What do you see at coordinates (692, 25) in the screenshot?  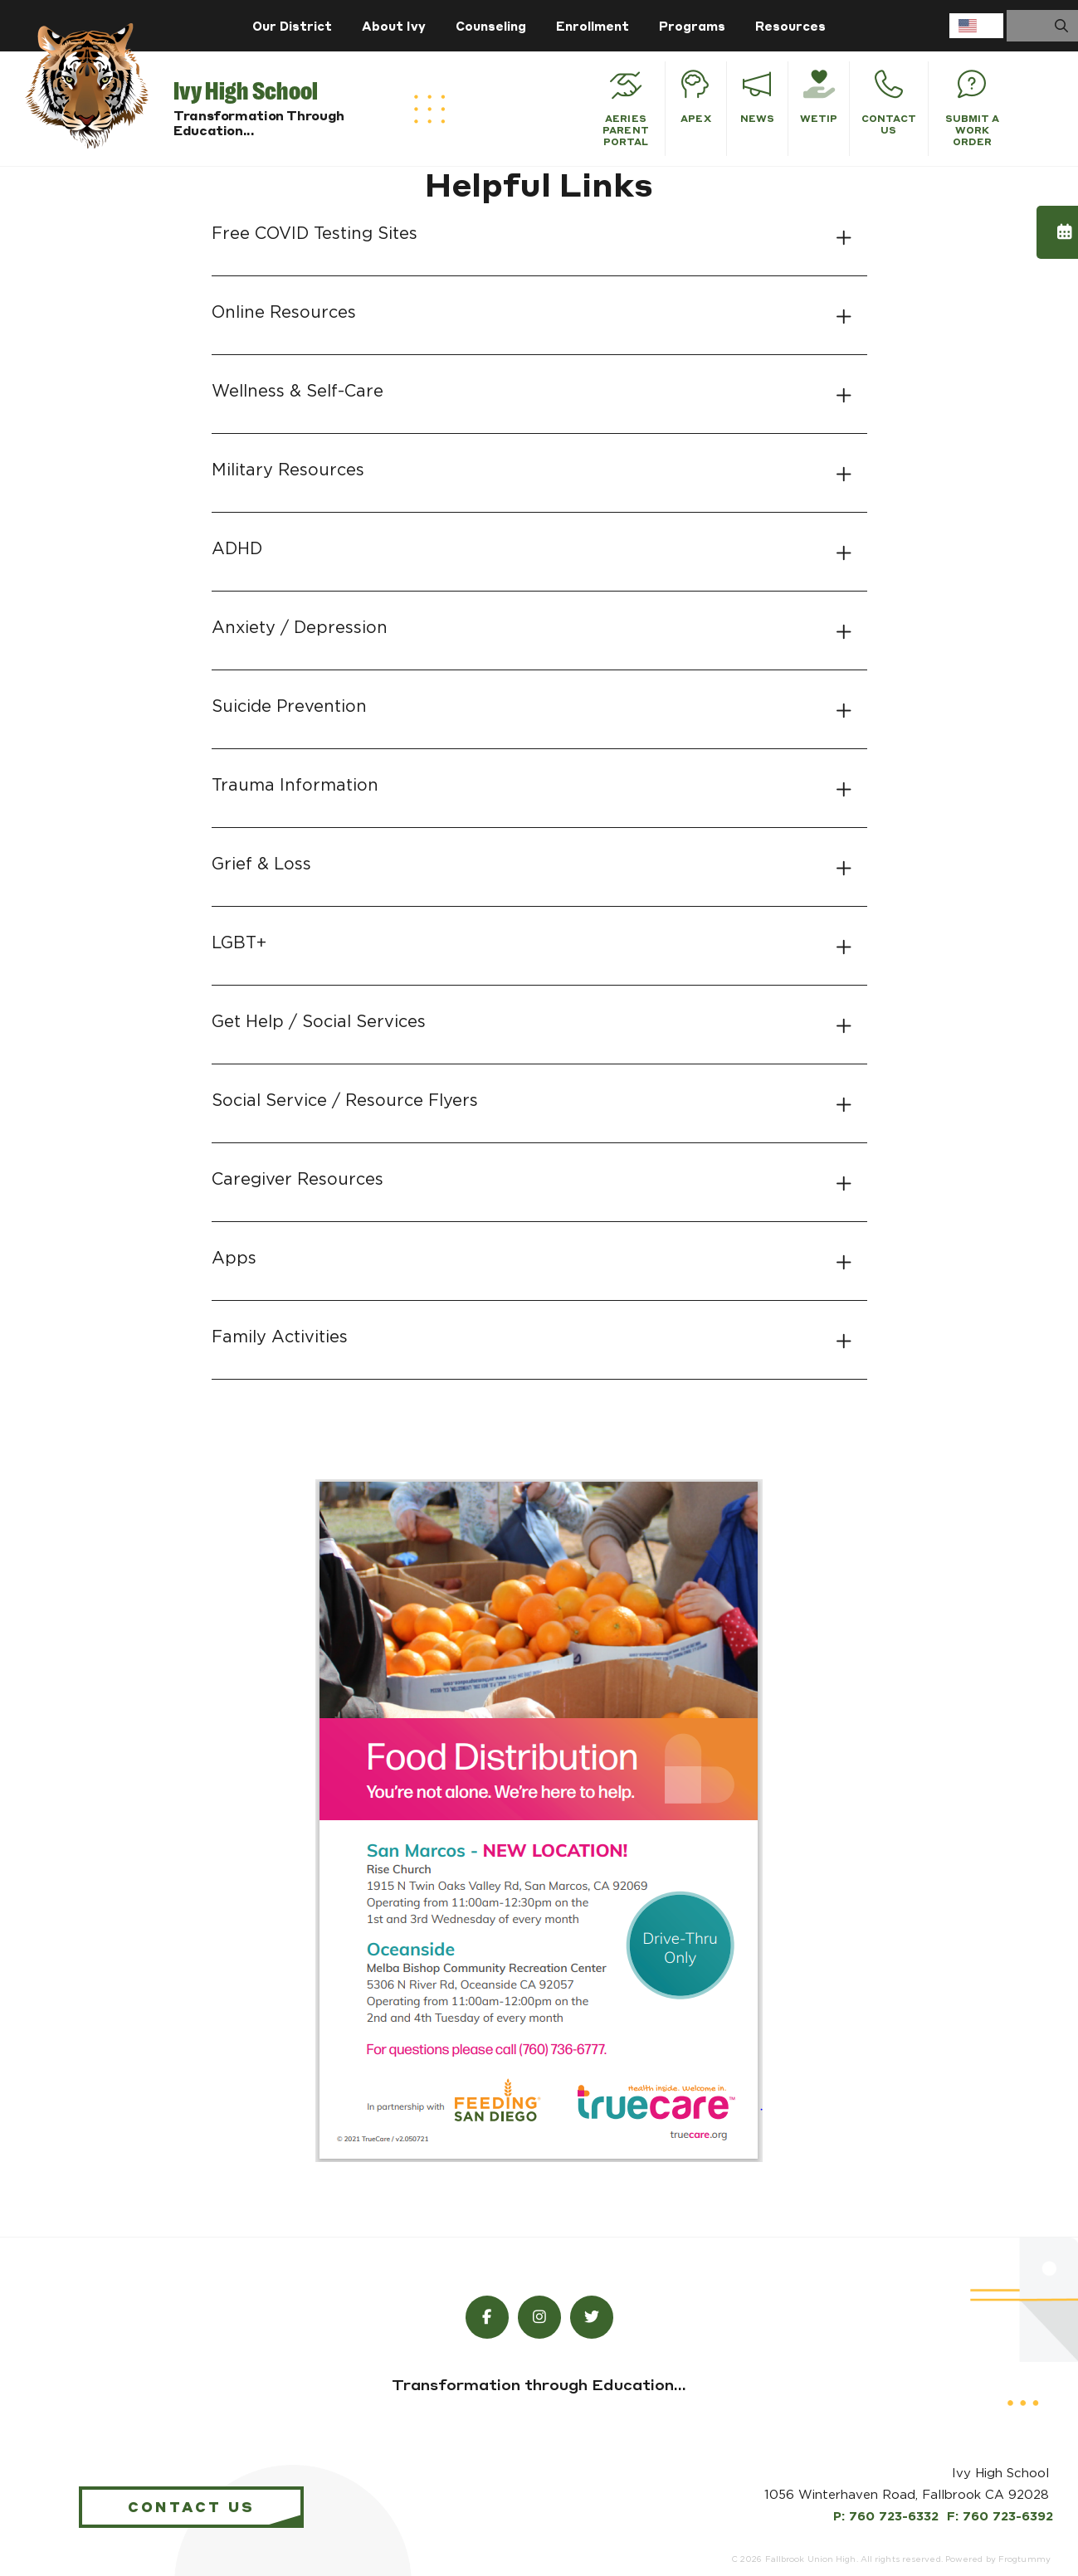 I see `Programs` at bounding box center [692, 25].